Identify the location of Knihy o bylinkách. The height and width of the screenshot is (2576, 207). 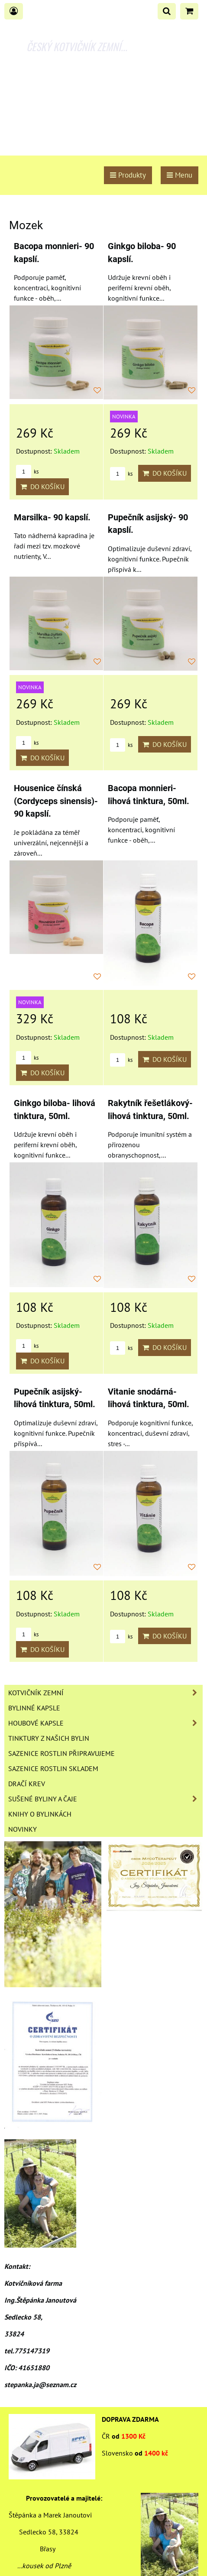
(39, 1814).